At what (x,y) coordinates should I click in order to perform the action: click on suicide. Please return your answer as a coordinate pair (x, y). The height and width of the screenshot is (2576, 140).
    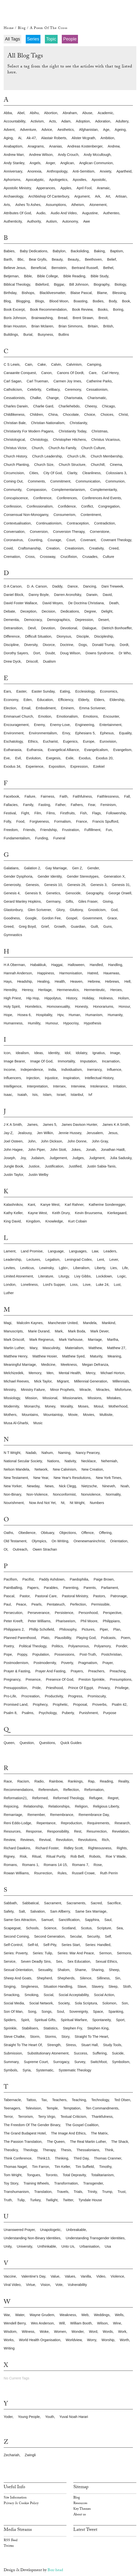
    Looking at the image, I should click on (118, 2053).